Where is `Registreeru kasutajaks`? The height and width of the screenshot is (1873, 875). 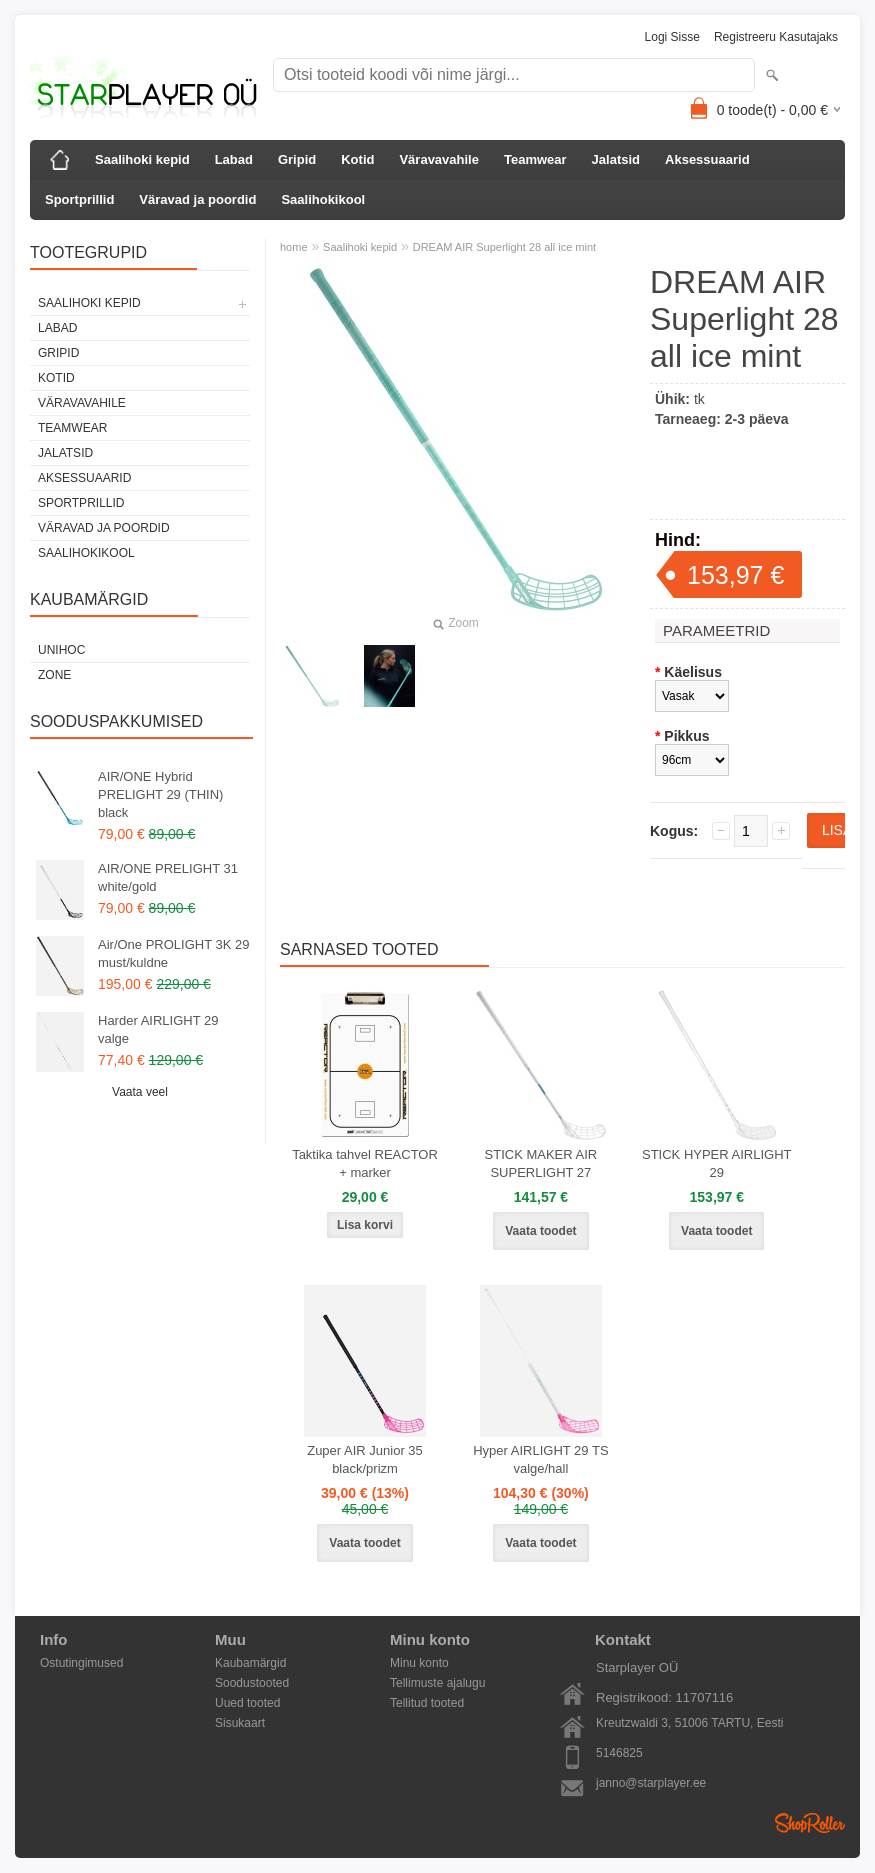
Registreeru kasutajaks is located at coordinates (776, 37).